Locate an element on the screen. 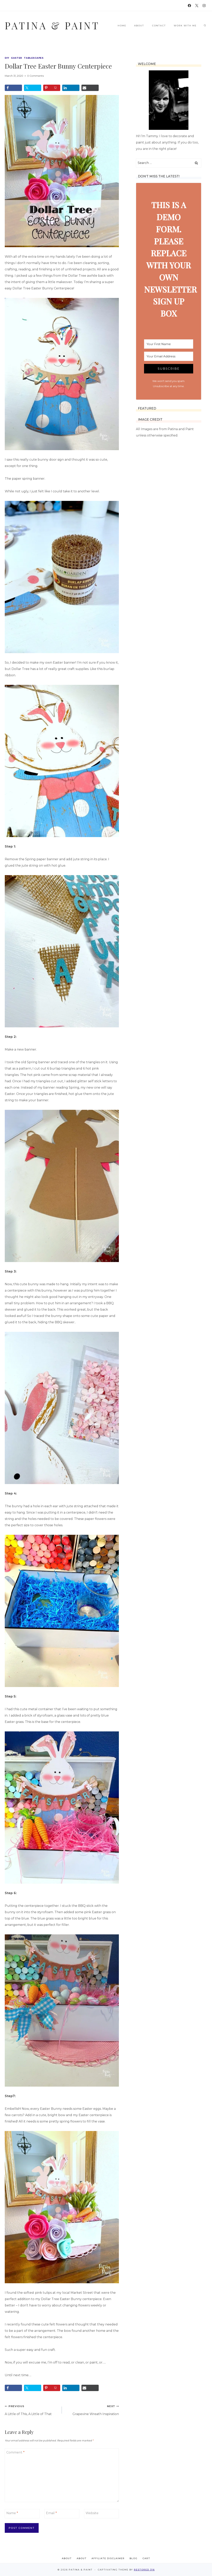 This screenshot has width=212, height=2576. Website is located at coordinates (92, 2513).